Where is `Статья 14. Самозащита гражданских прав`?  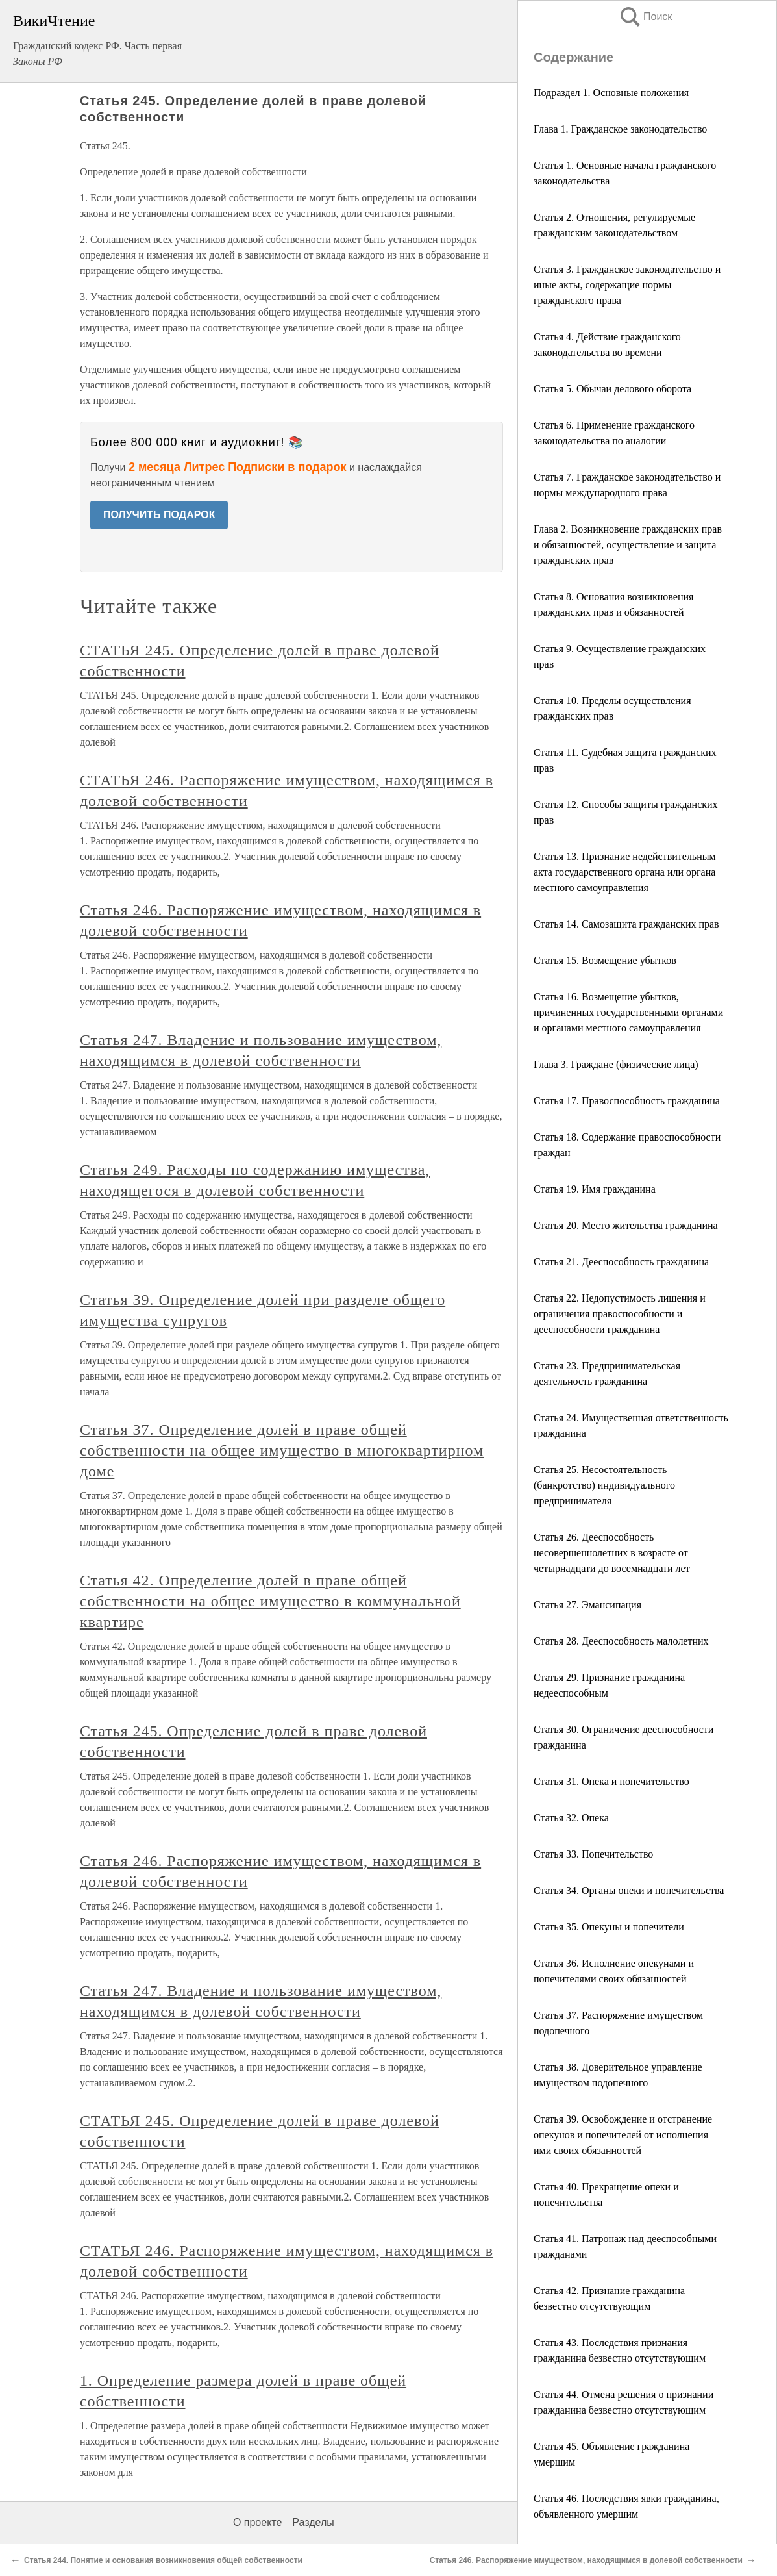
Статья 14. Самозащита гражданских прав is located at coordinates (626, 923).